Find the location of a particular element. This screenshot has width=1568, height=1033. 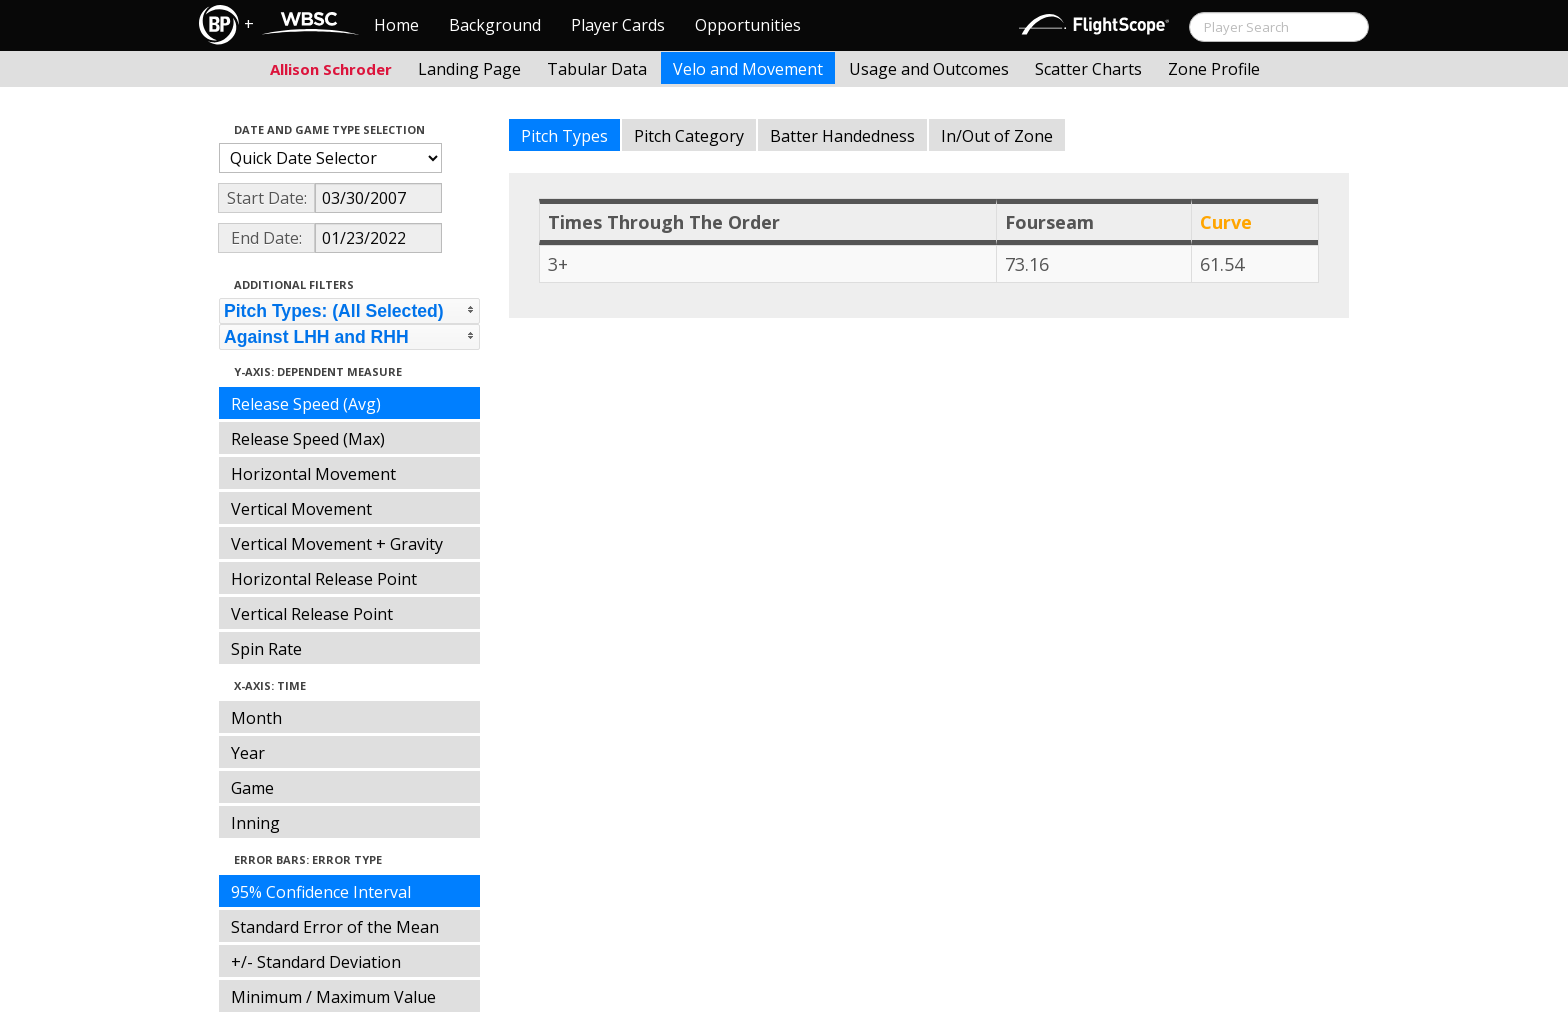

Year is located at coordinates (248, 753).